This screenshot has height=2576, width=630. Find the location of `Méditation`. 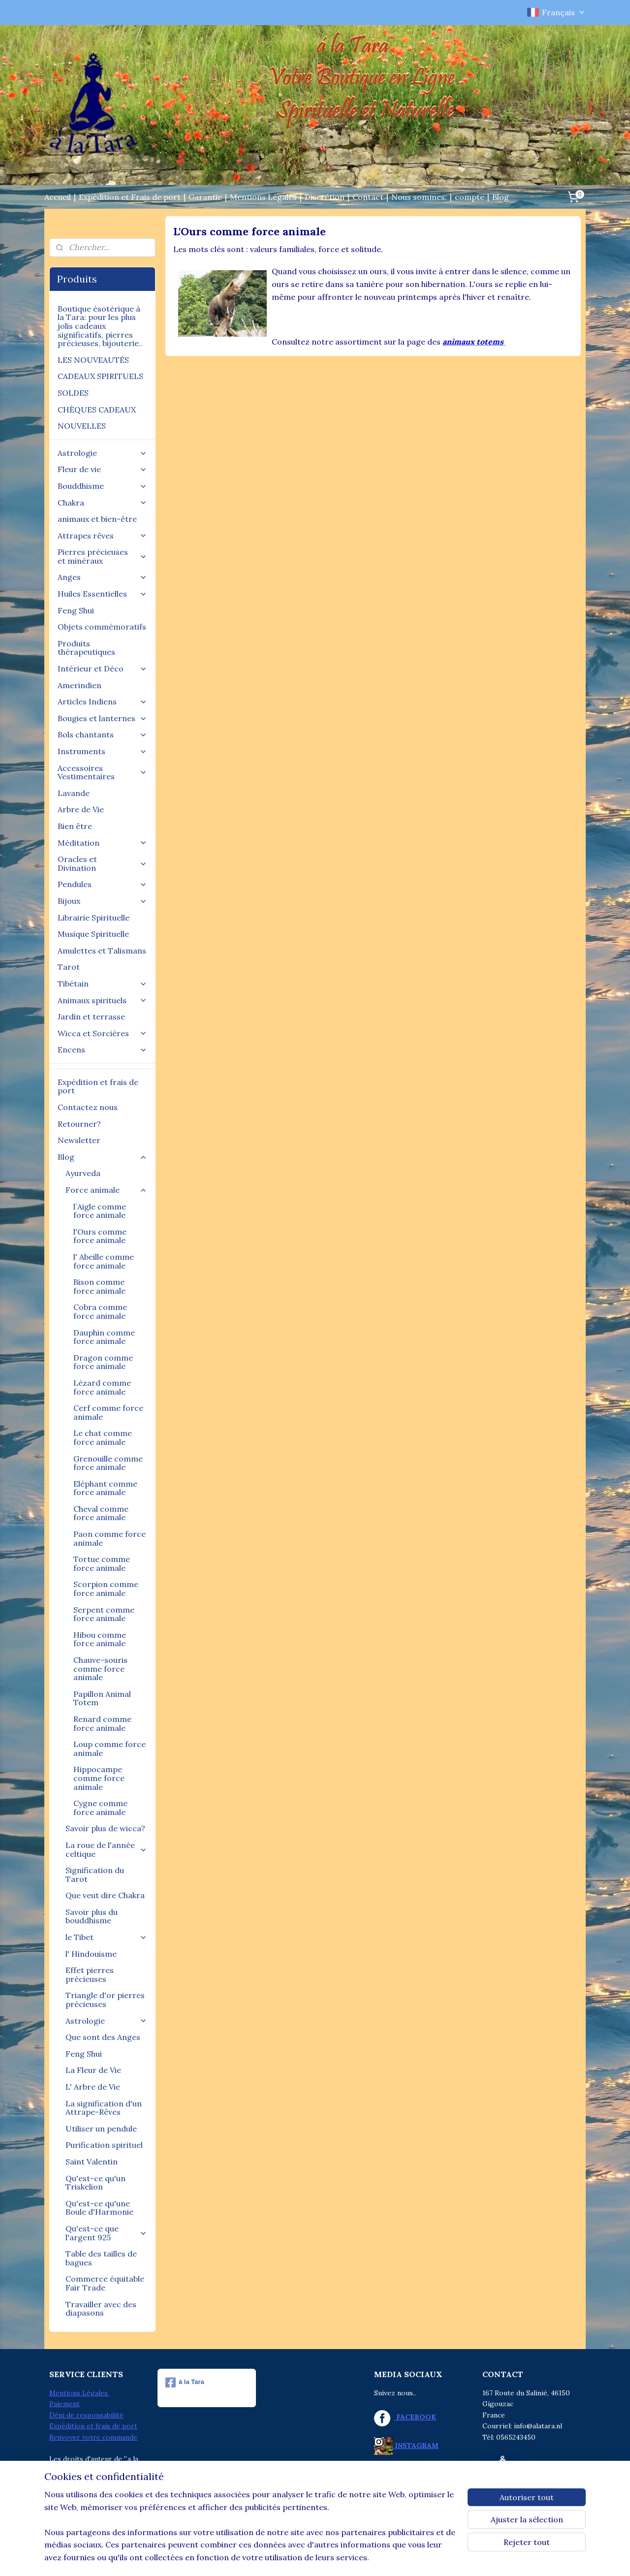

Méditation is located at coordinates (102, 843).